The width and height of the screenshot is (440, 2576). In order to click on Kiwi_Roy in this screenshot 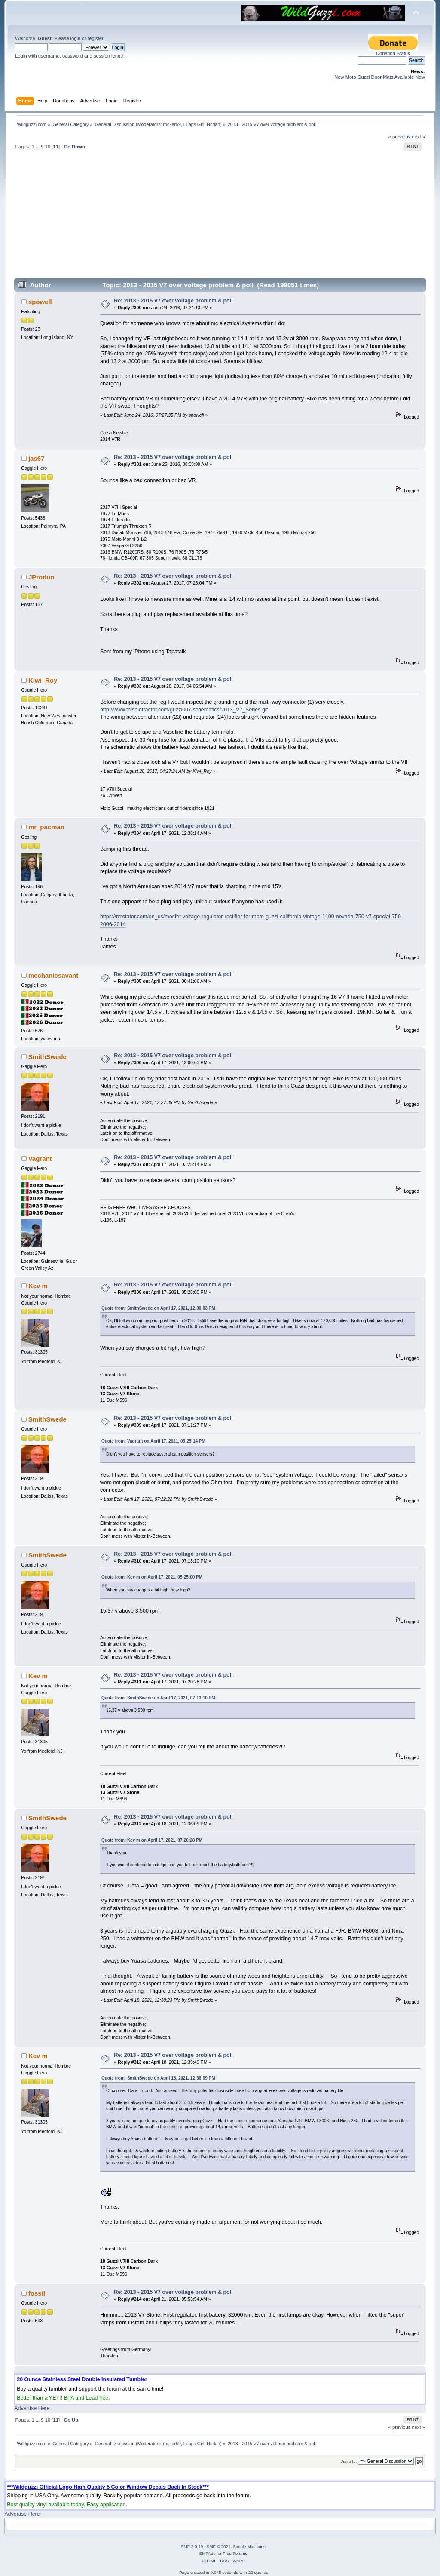, I will do `click(42, 680)`.